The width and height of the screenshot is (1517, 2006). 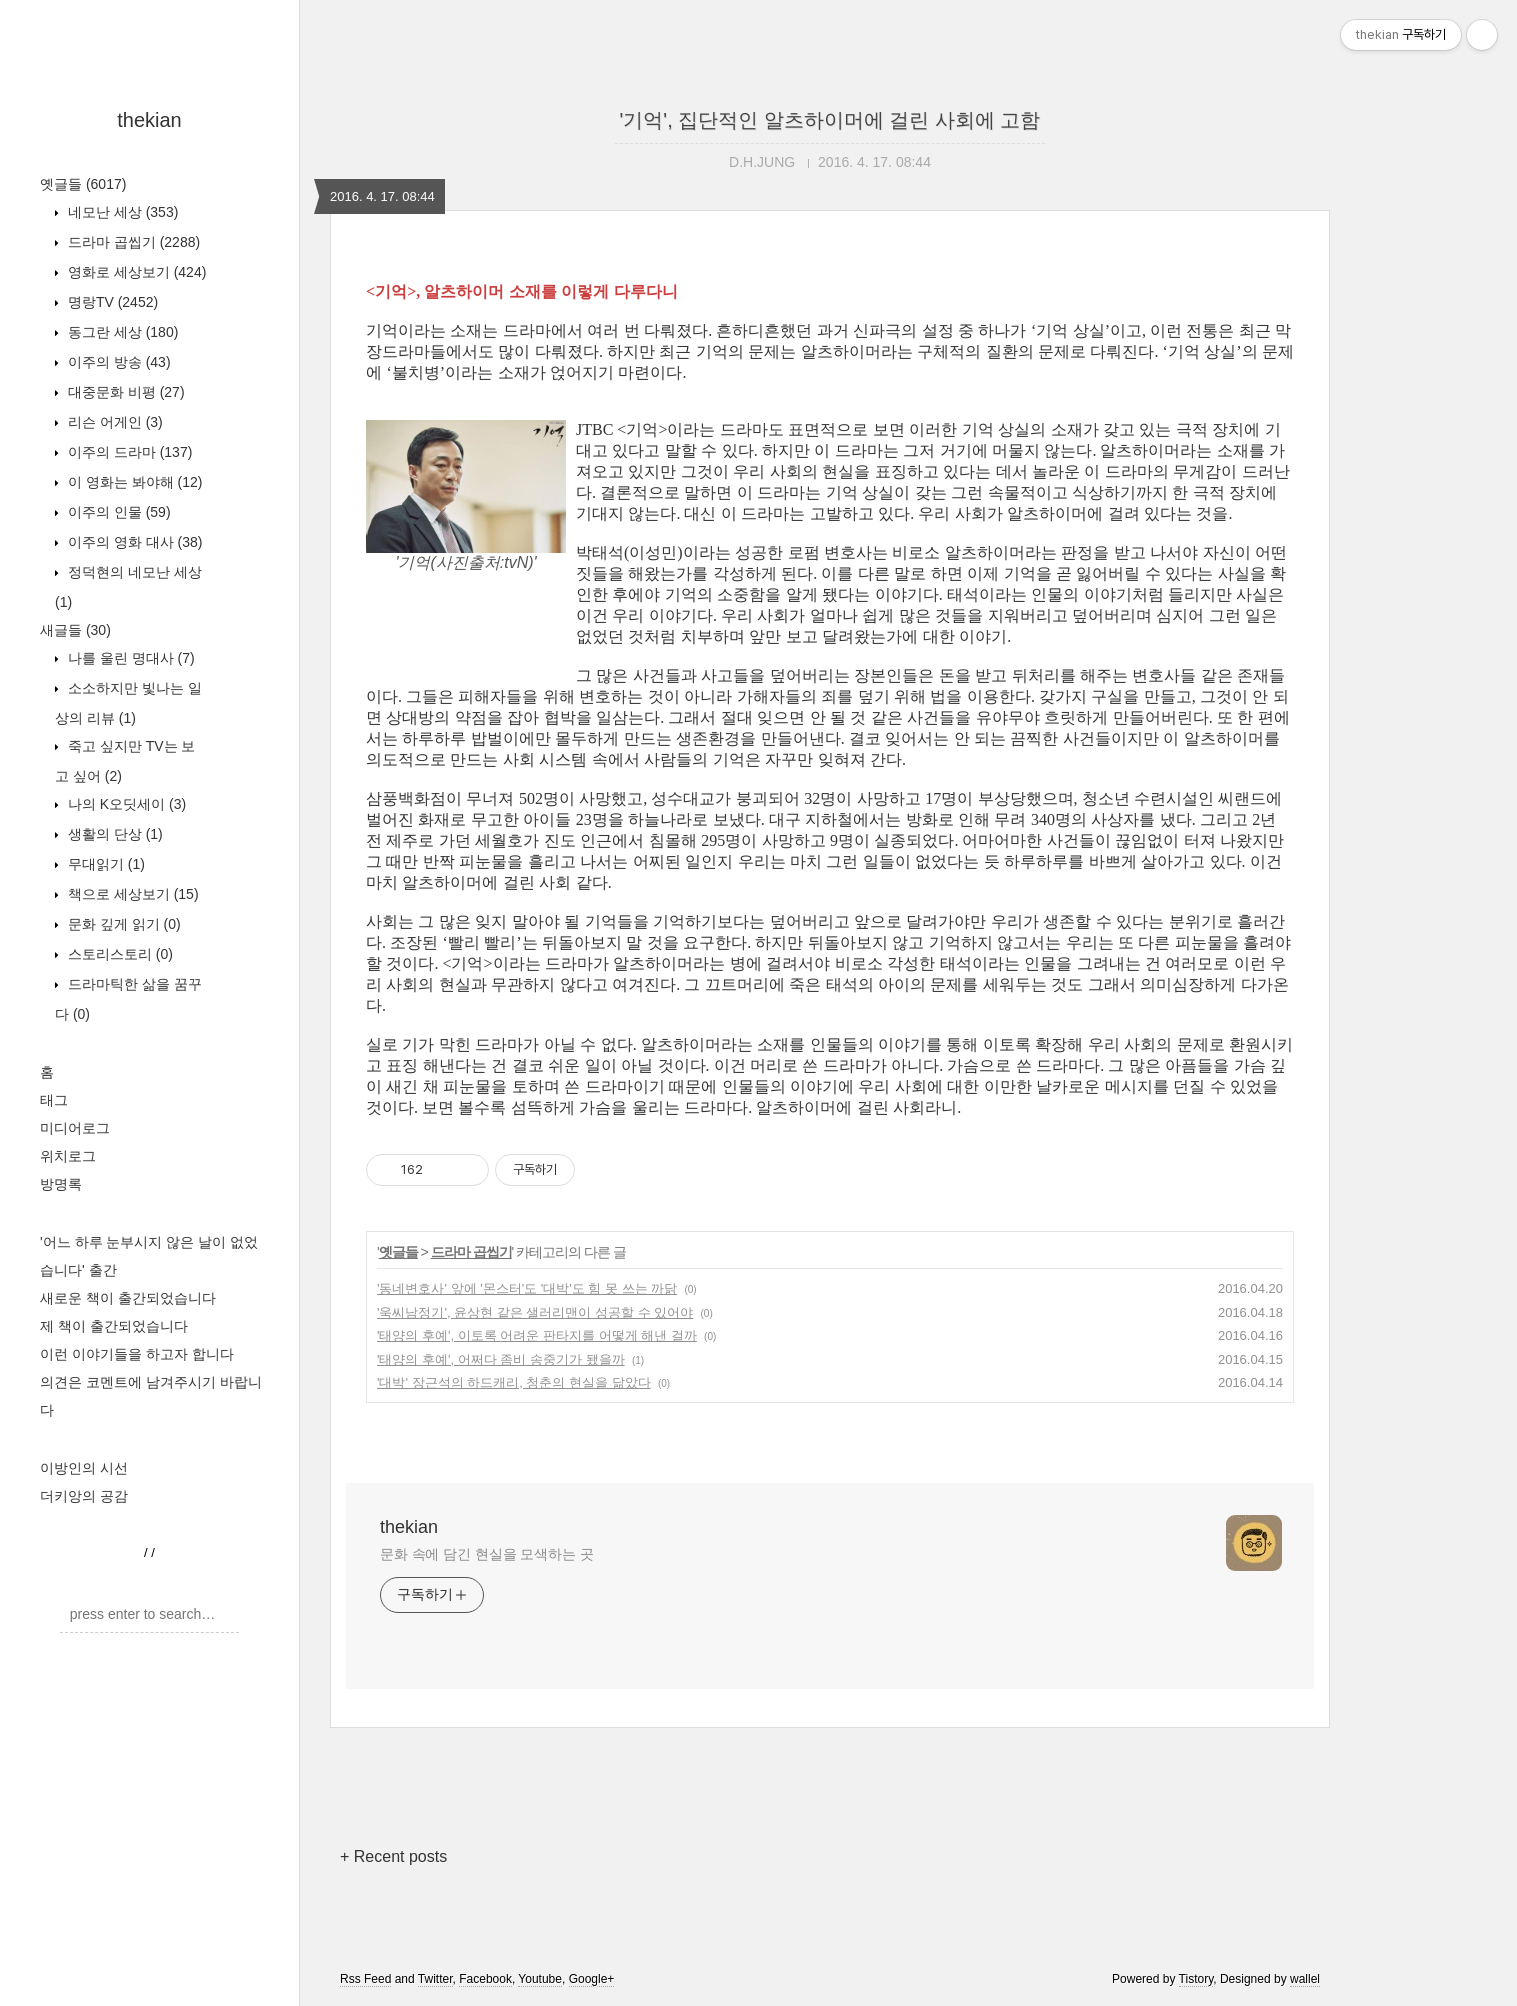 I want to click on 위치로그, so click(x=68, y=1156).